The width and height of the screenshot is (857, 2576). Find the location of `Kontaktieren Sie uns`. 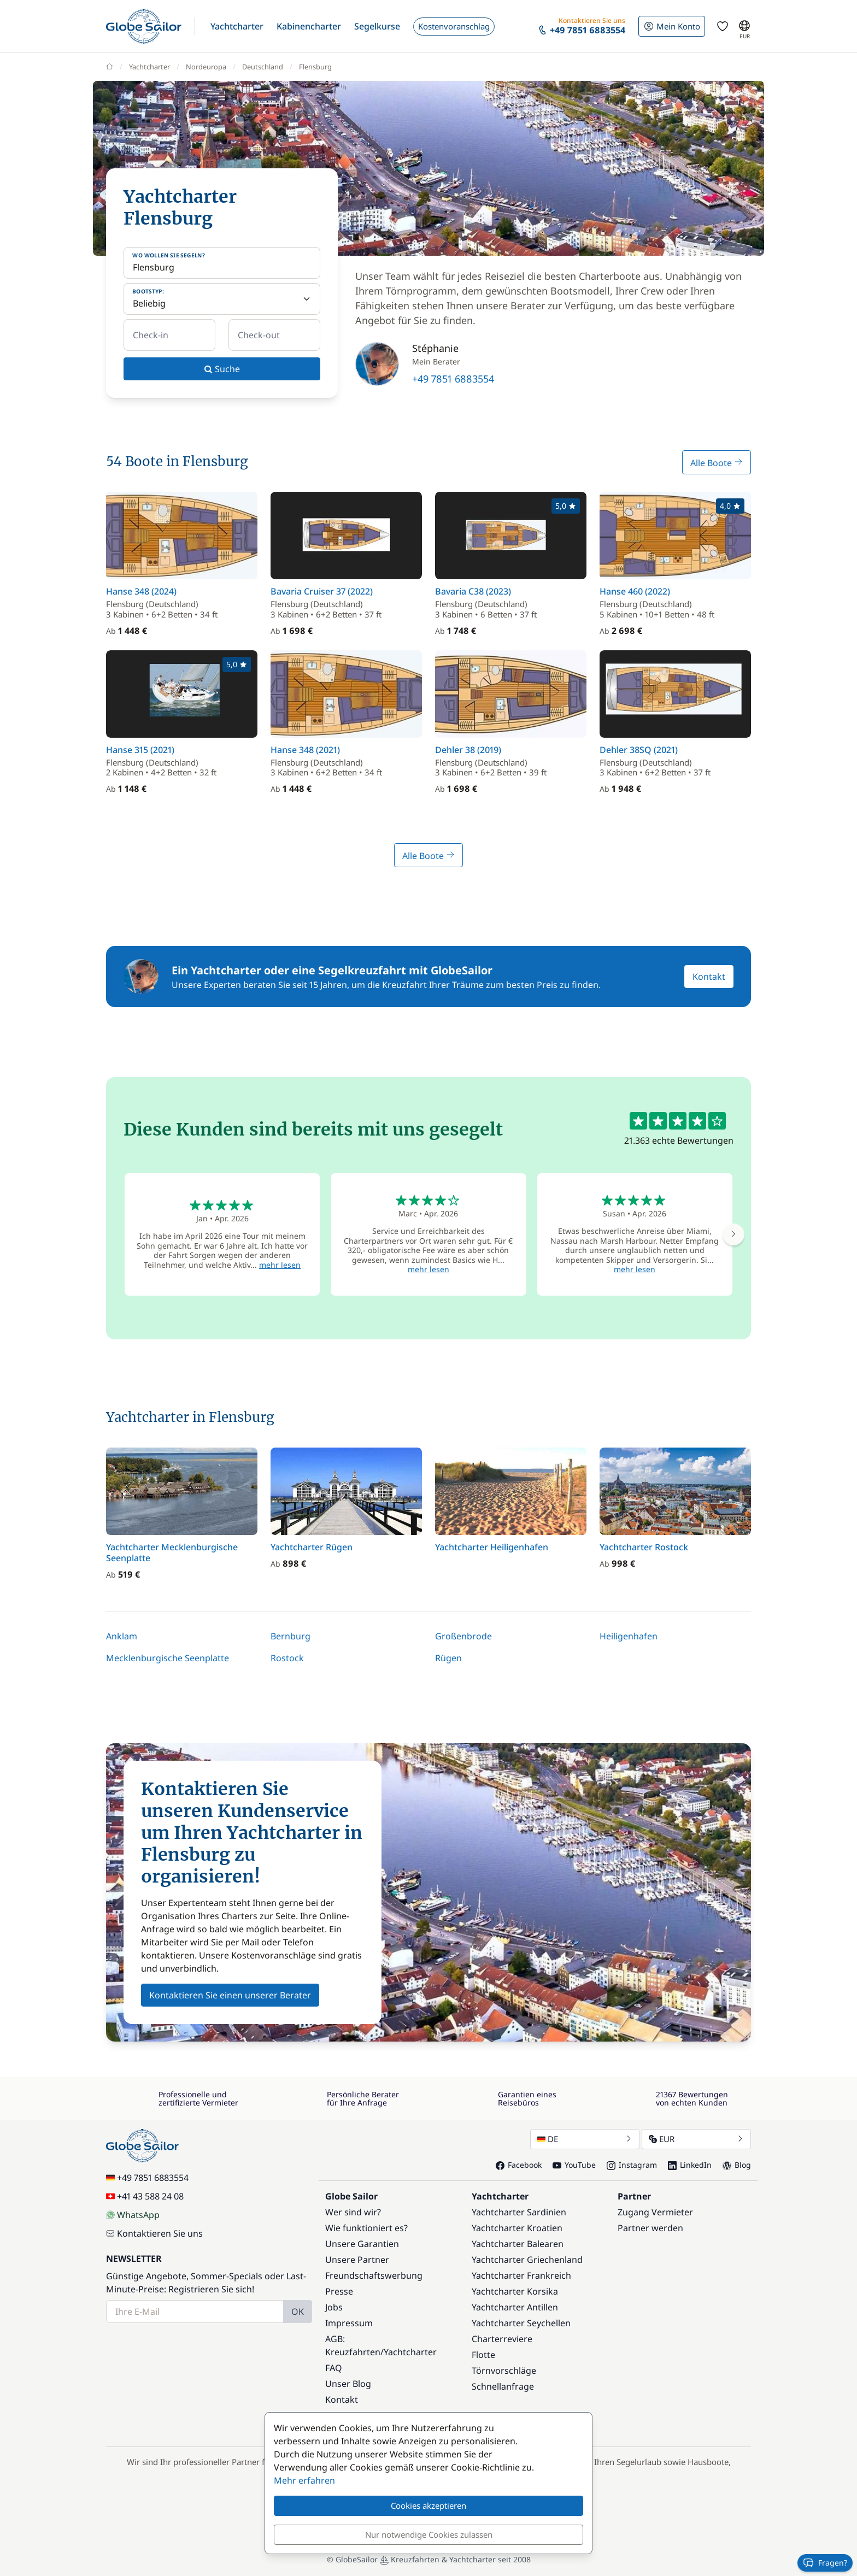

Kontaktieren Sie uns is located at coordinates (154, 2233).